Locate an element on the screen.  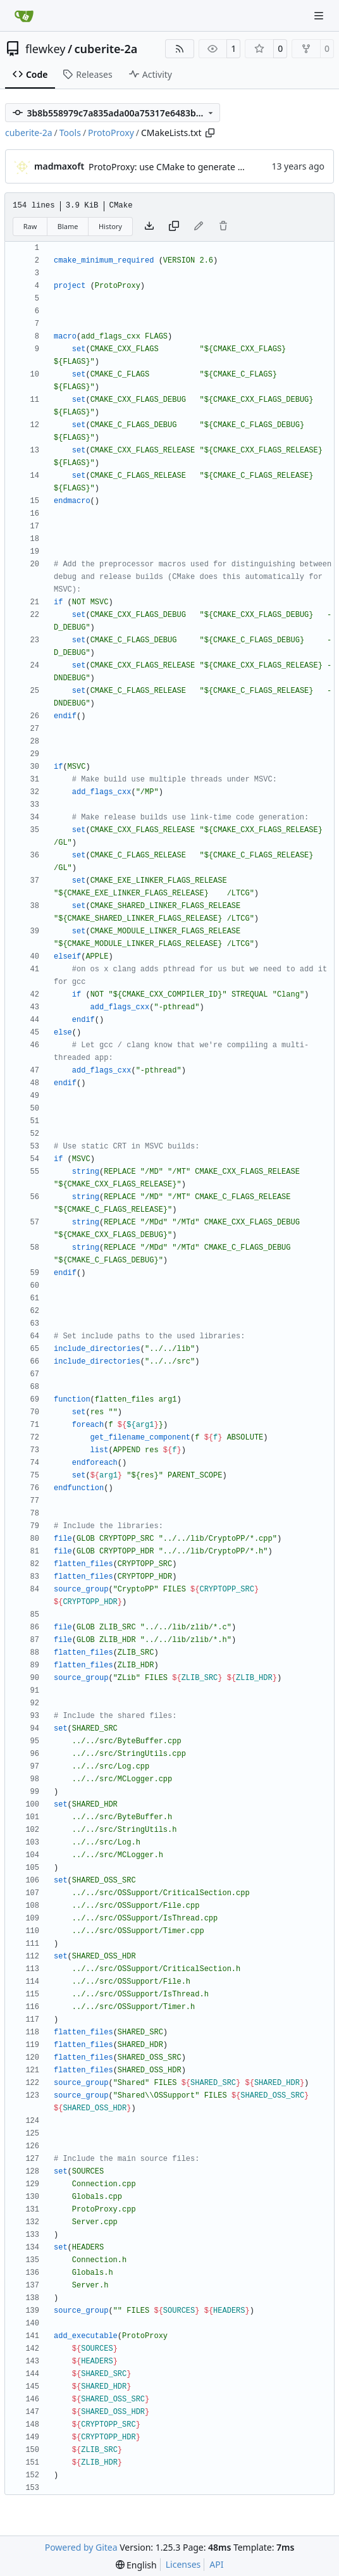
[Download file] is located at coordinates (149, 226).